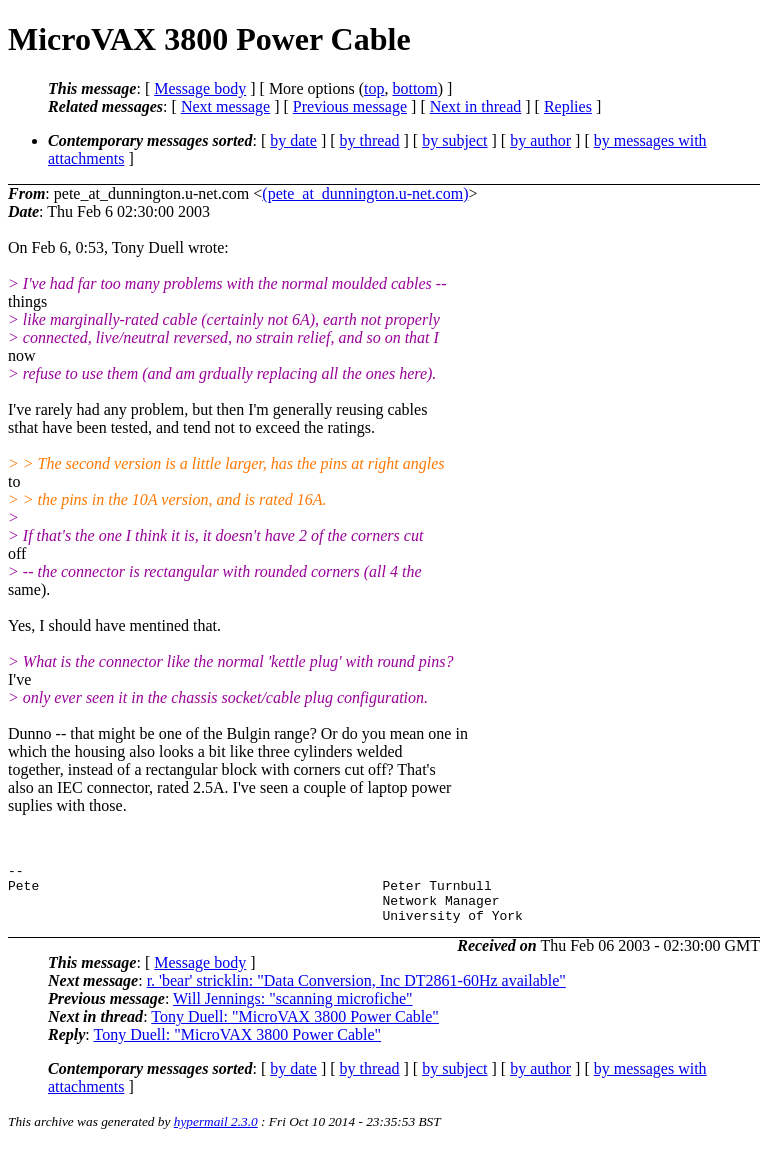 This screenshot has width=768, height=1158. What do you see at coordinates (356, 992) in the screenshot?
I see `r. 'bear' stricklin: "Data Conversion, Inc DT2861-60Hz available"` at bounding box center [356, 992].